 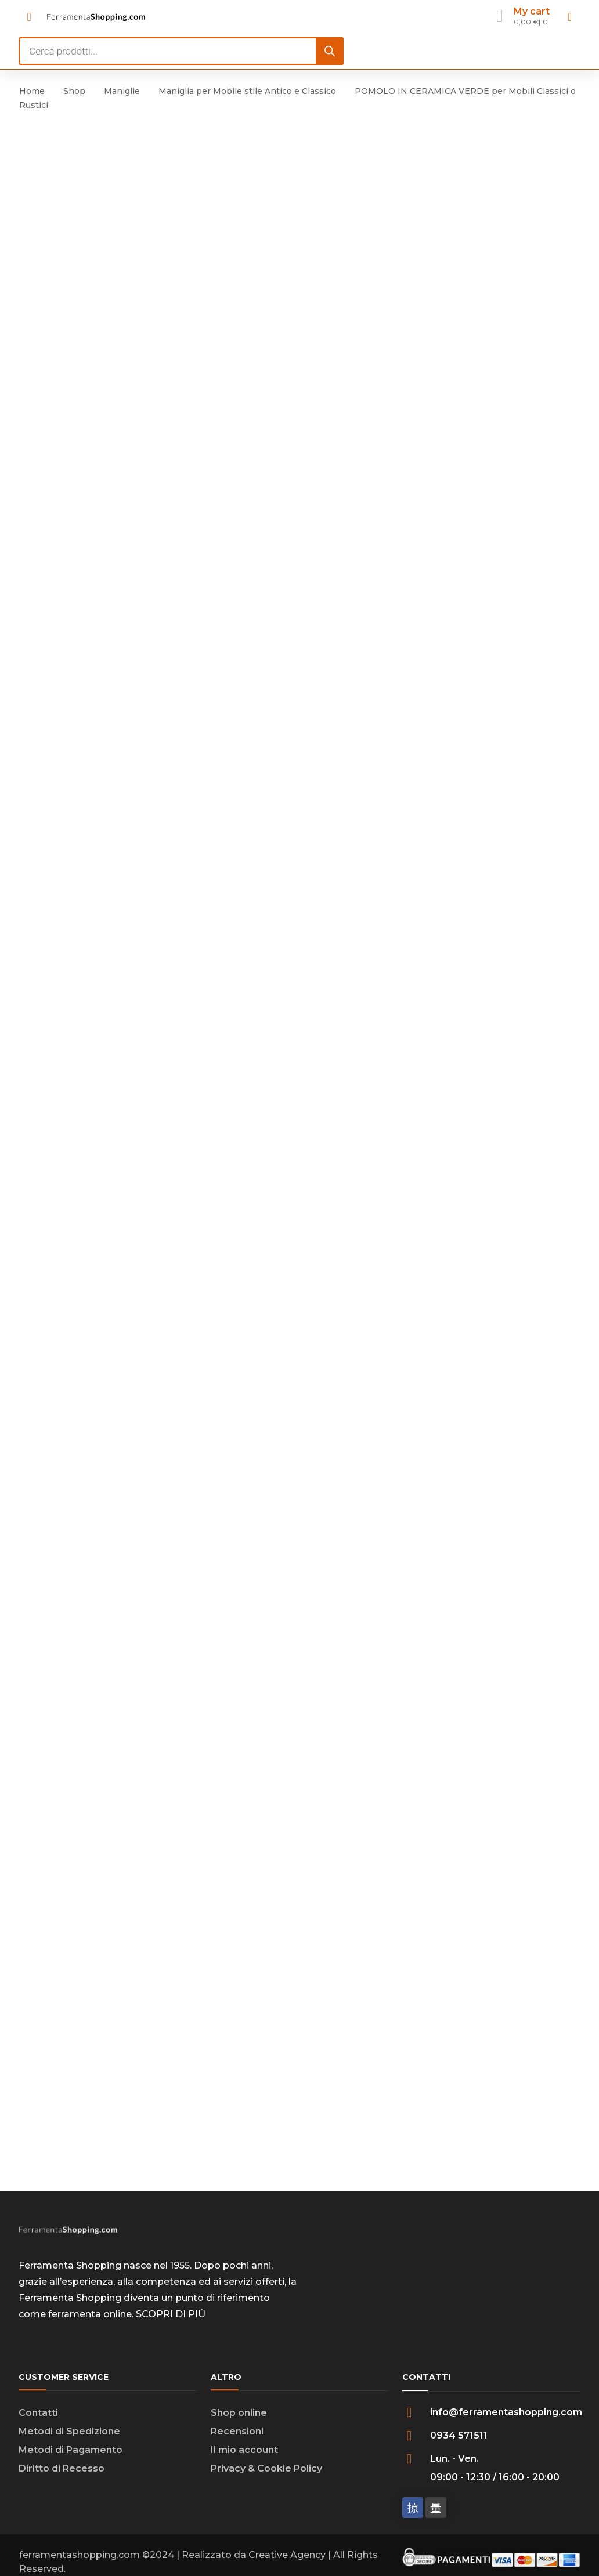 What do you see at coordinates (244, 2456) in the screenshot?
I see `Il mio account` at bounding box center [244, 2456].